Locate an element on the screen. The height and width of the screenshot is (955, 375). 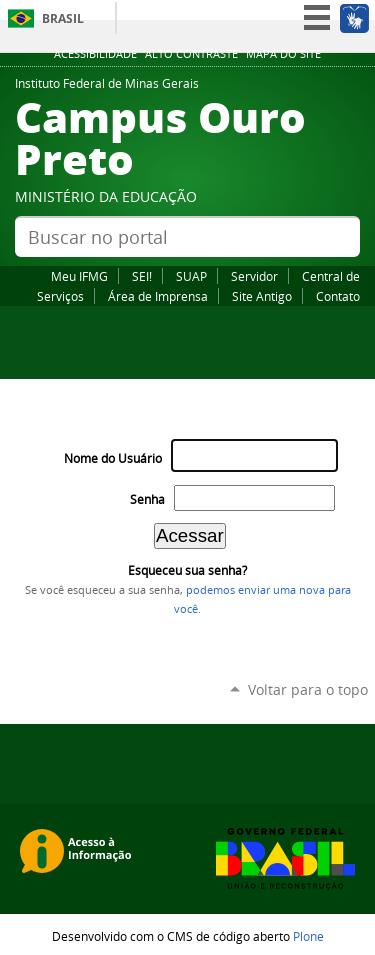
Contato is located at coordinates (338, 296).